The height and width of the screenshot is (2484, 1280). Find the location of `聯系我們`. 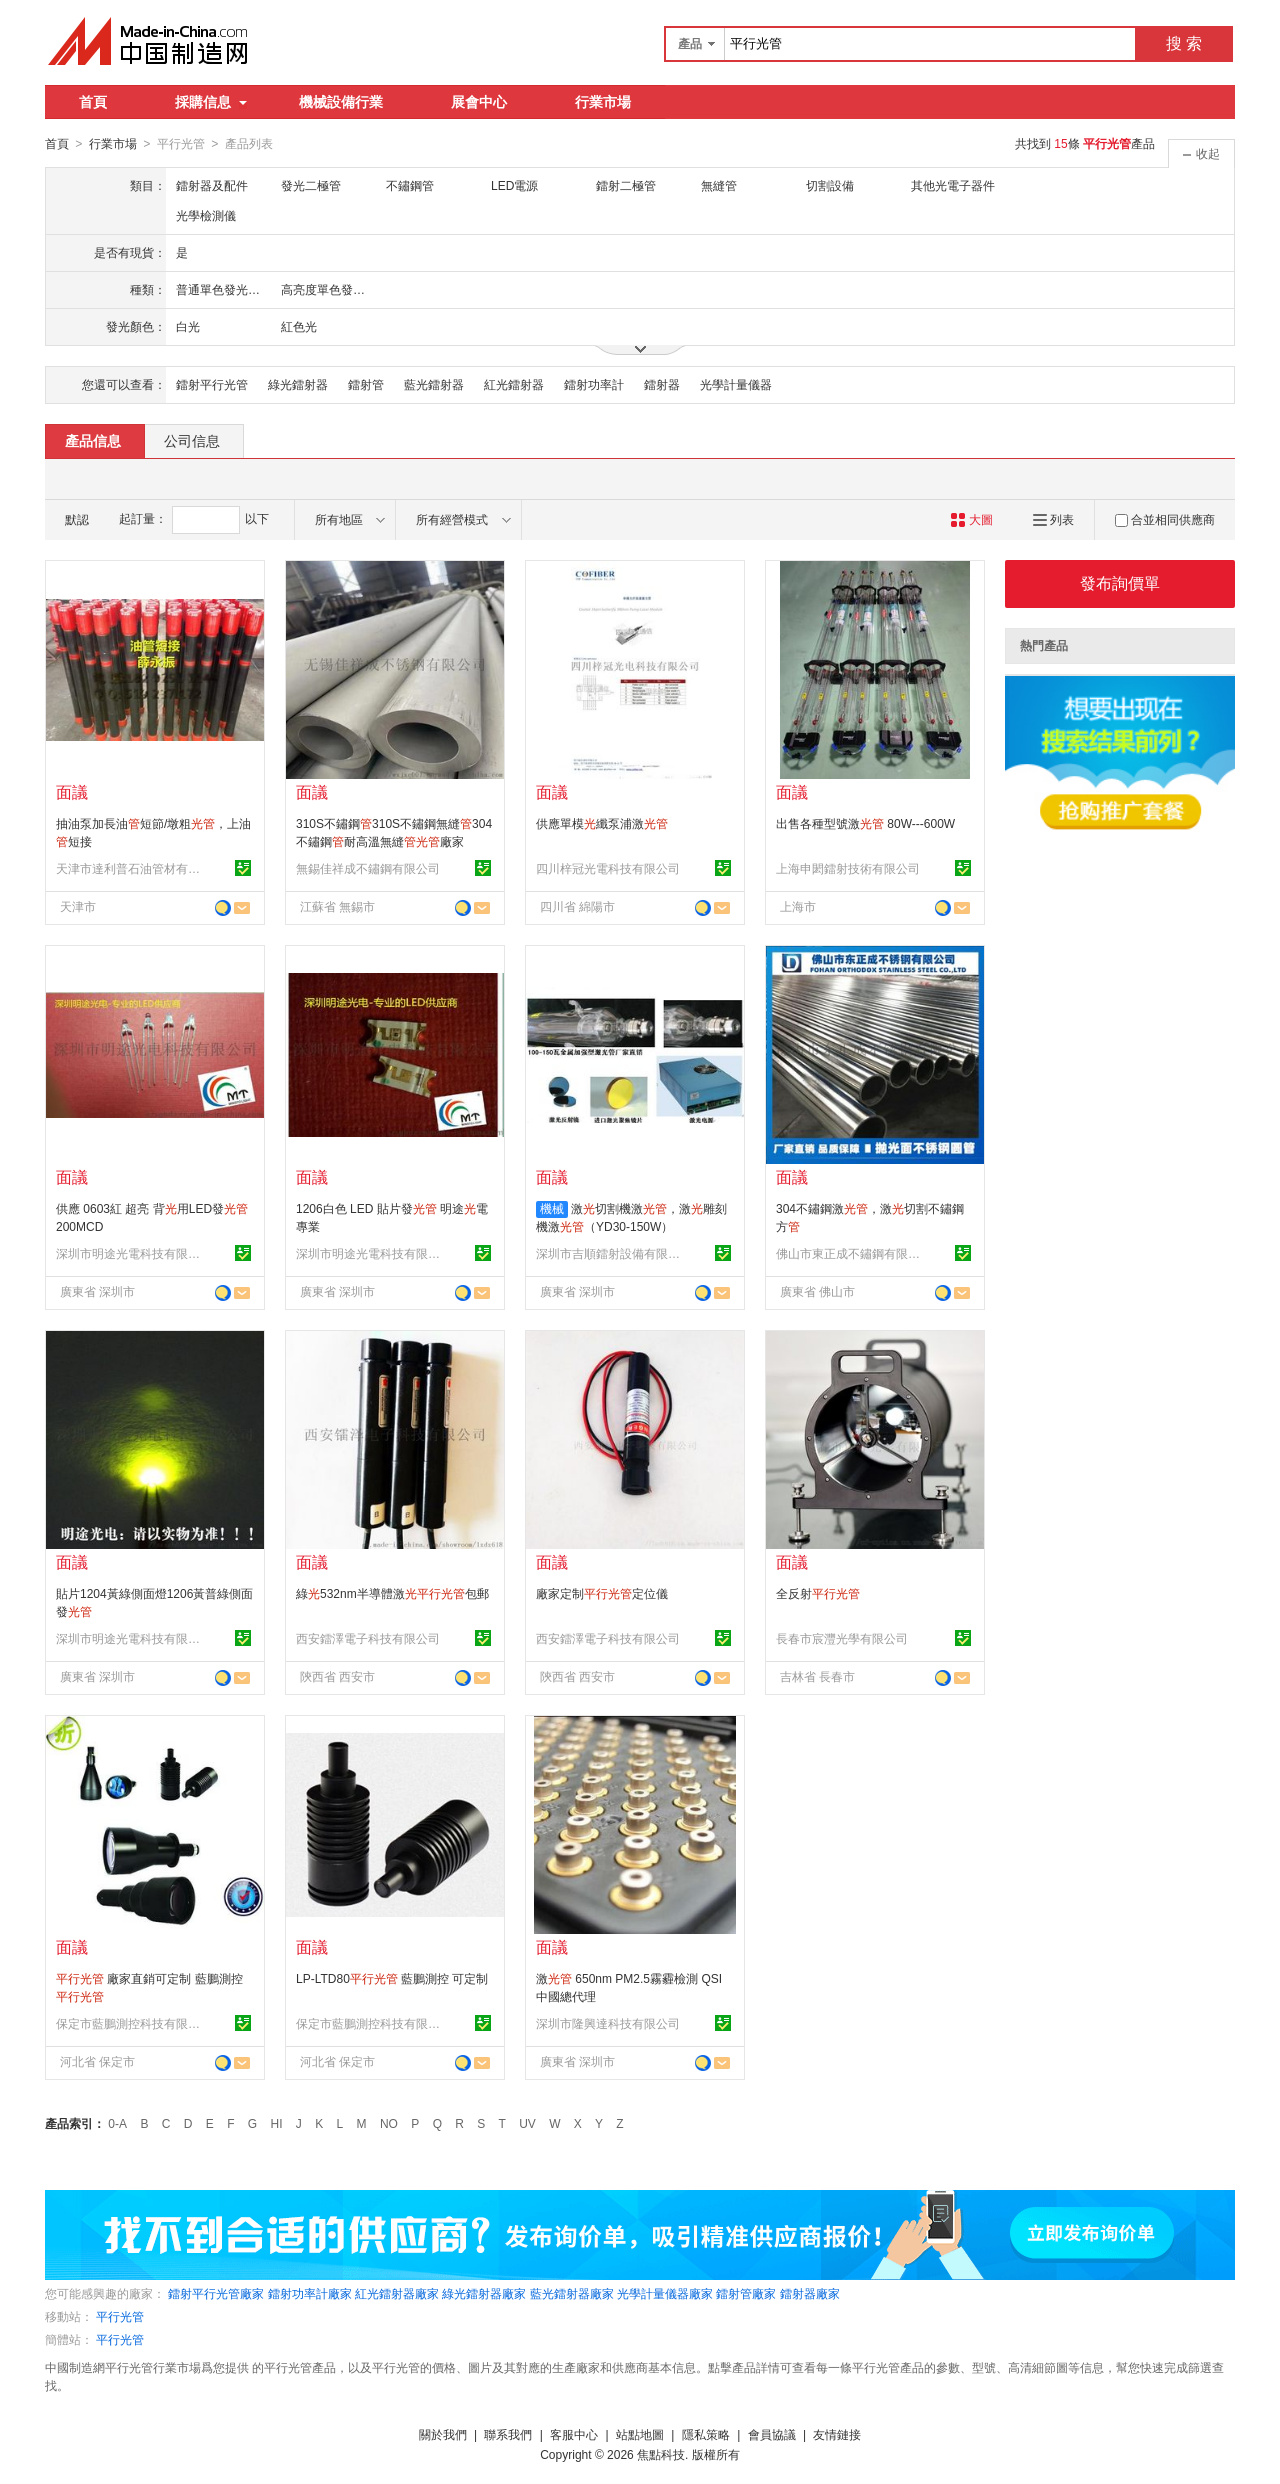

聯系我們 is located at coordinates (508, 2434).